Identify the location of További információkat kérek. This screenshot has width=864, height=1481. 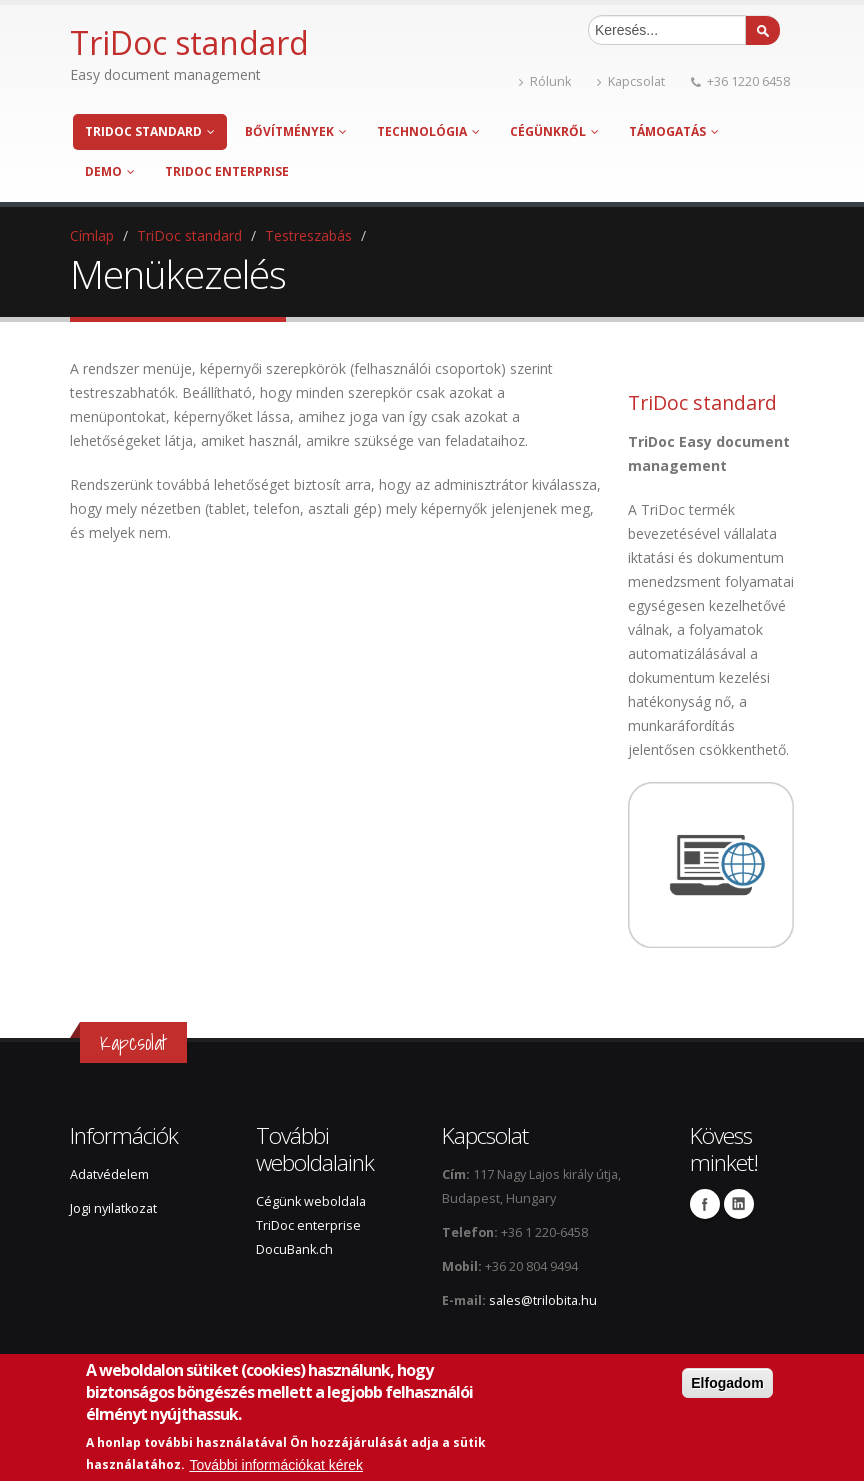
(276, 1465).